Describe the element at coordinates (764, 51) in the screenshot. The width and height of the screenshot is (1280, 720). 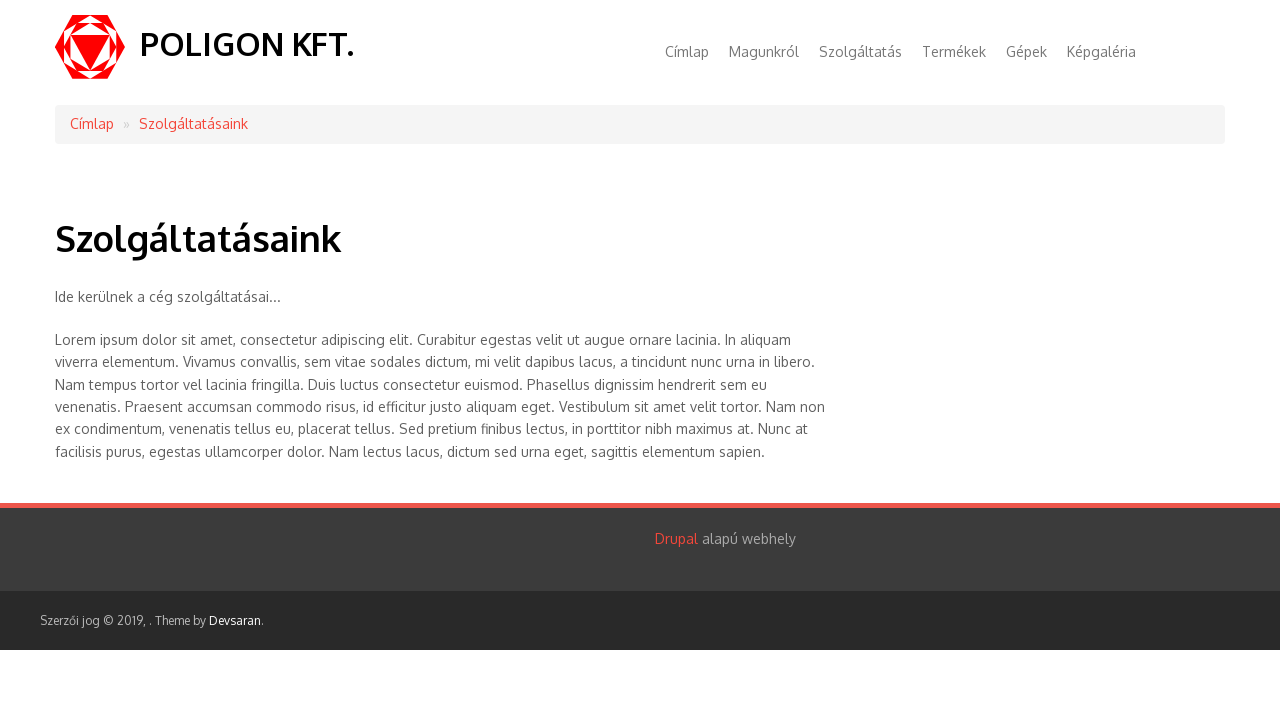
I see `Magunkról` at that location.